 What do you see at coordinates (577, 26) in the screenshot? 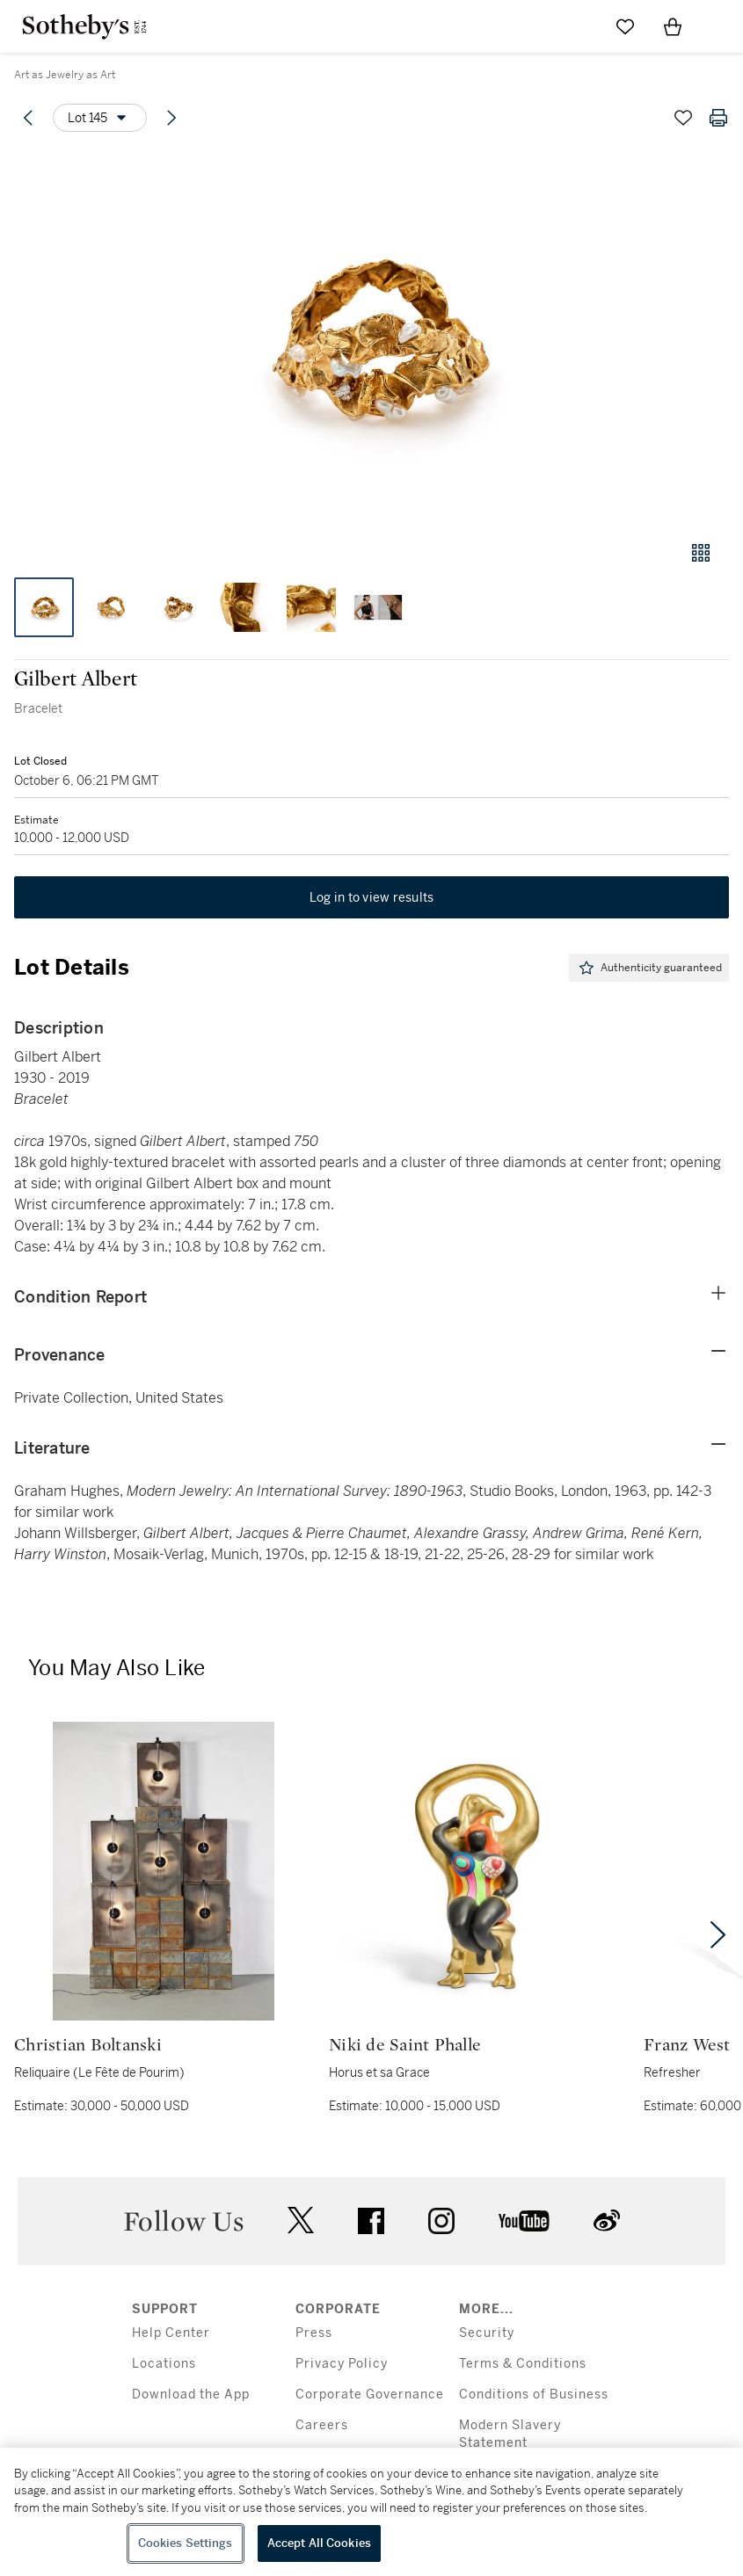
I see `[Submit Search]` at bounding box center [577, 26].